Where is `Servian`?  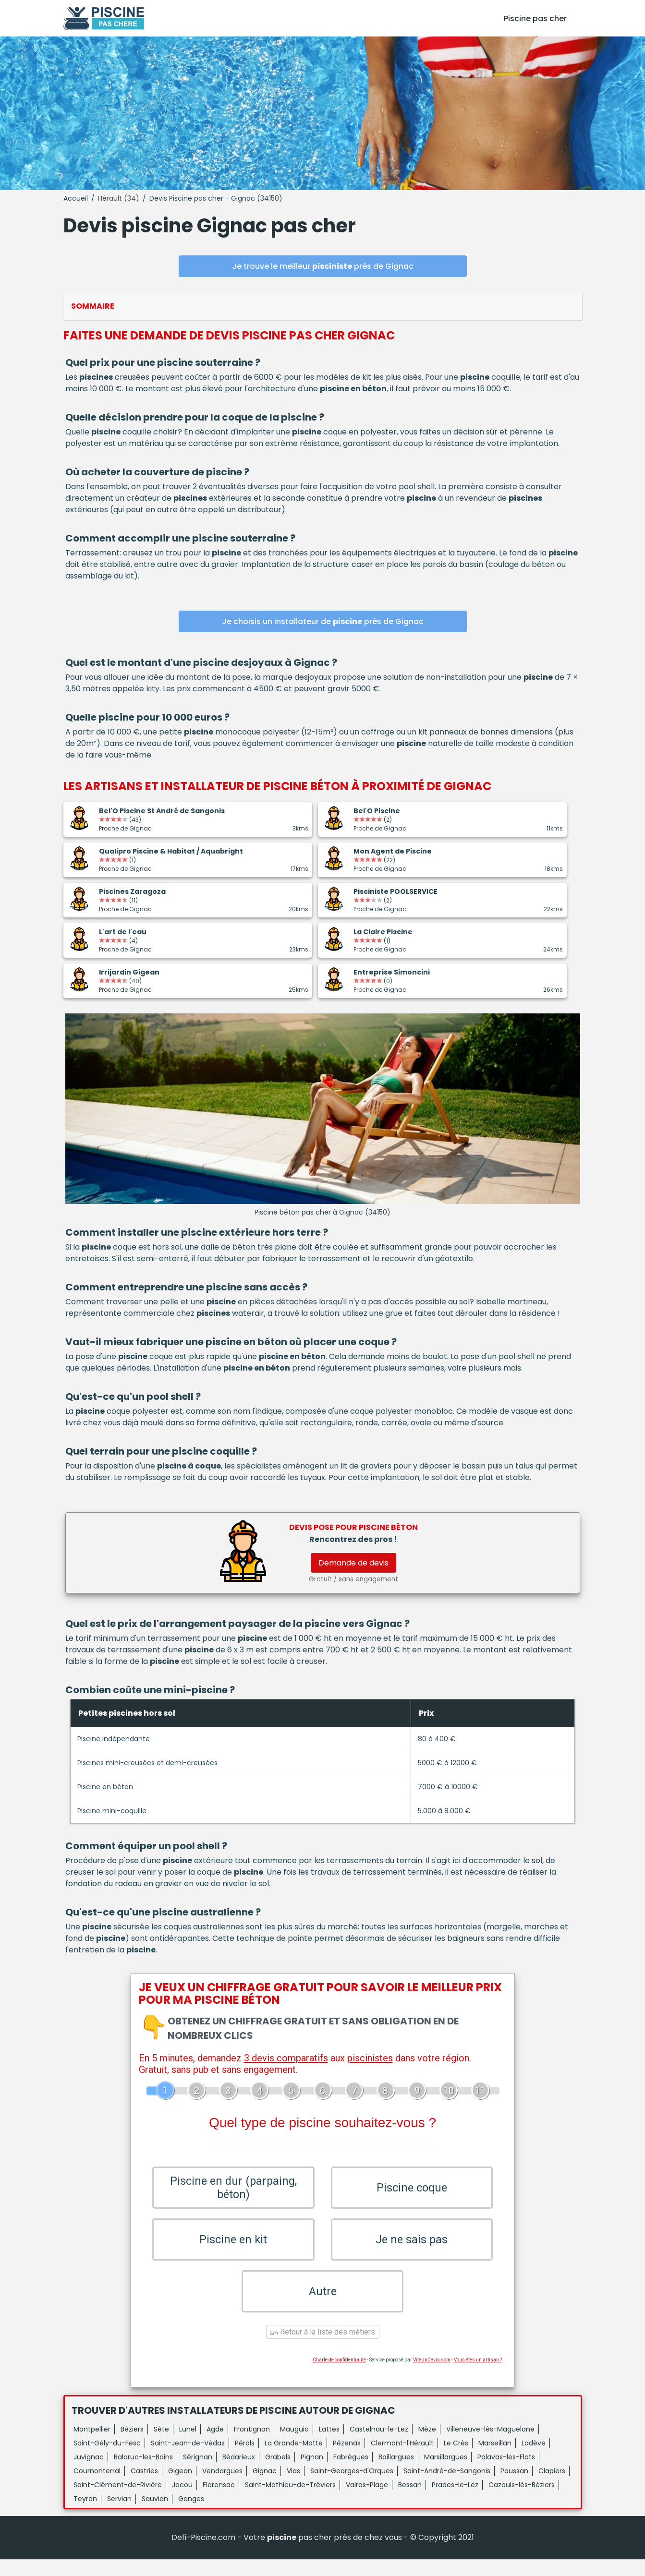
Servian is located at coordinates (119, 2516).